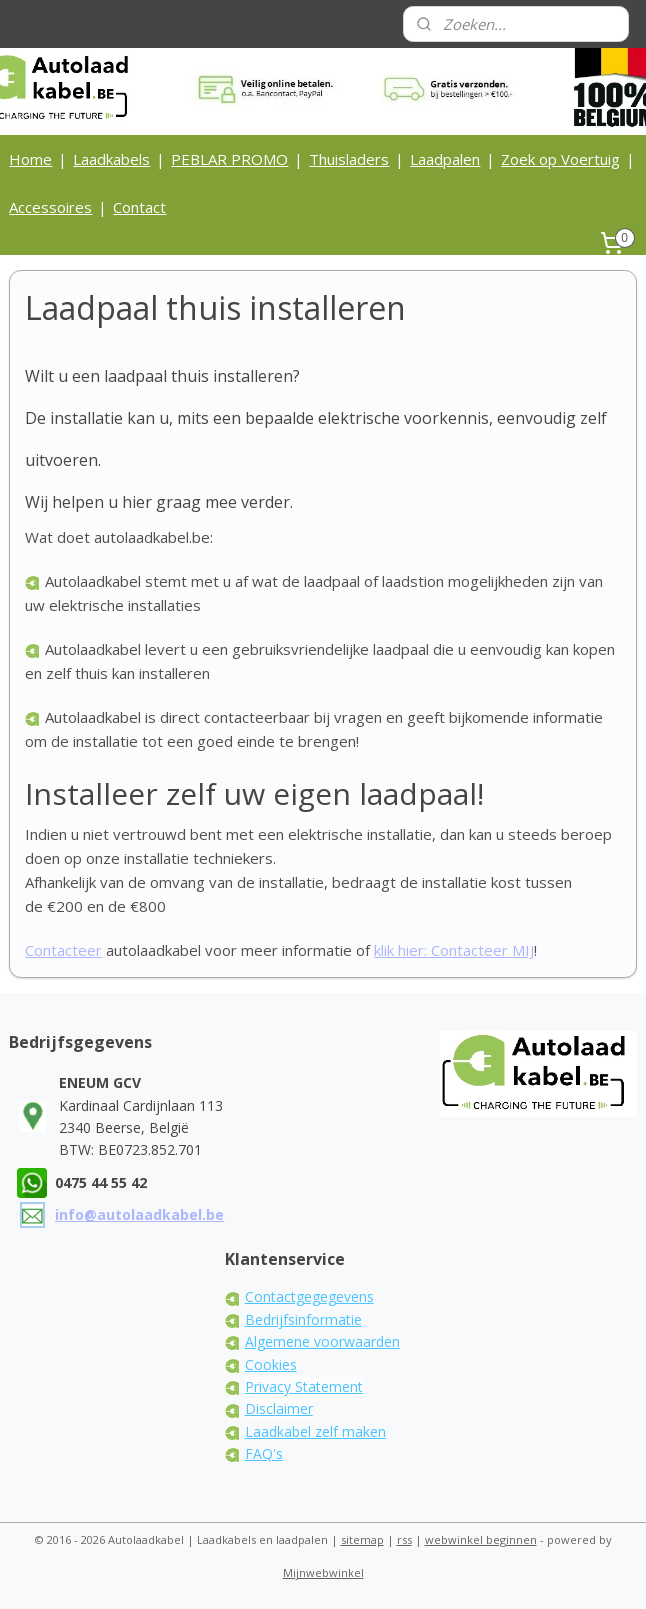 This screenshot has height=1609, width=646. Describe the element at coordinates (111, 159) in the screenshot. I see `Laadkabels` at that location.